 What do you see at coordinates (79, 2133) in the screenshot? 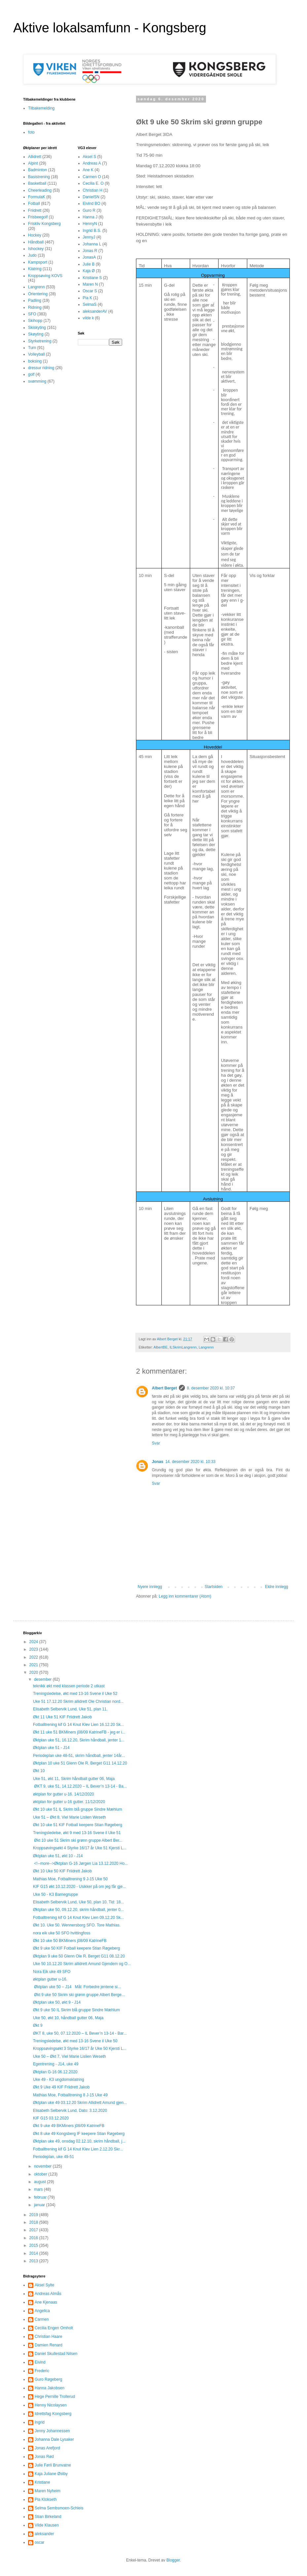
I see `Økt 8 uke 49 Kongsberg IF keepere Stian Røgeberg` at bounding box center [79, 2133].